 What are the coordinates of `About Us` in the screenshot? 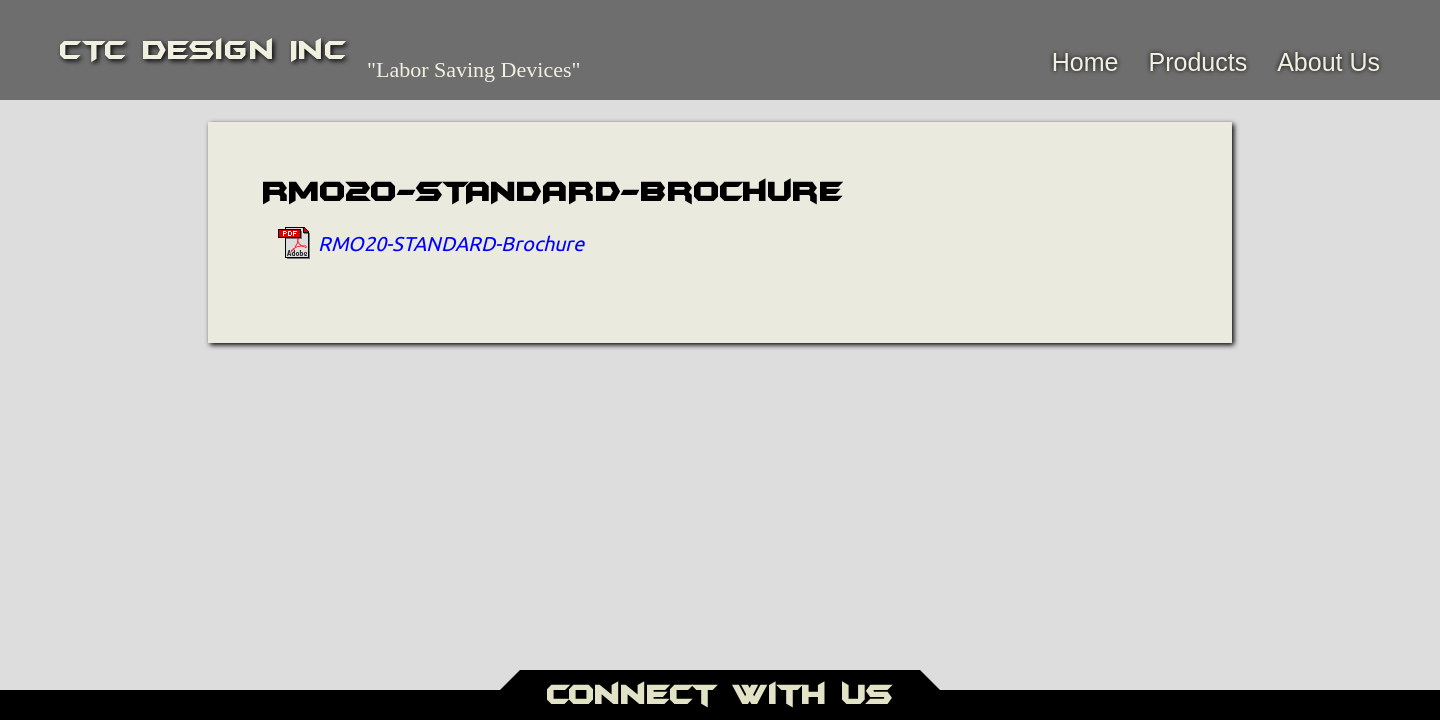 It's located at (1328, 62).